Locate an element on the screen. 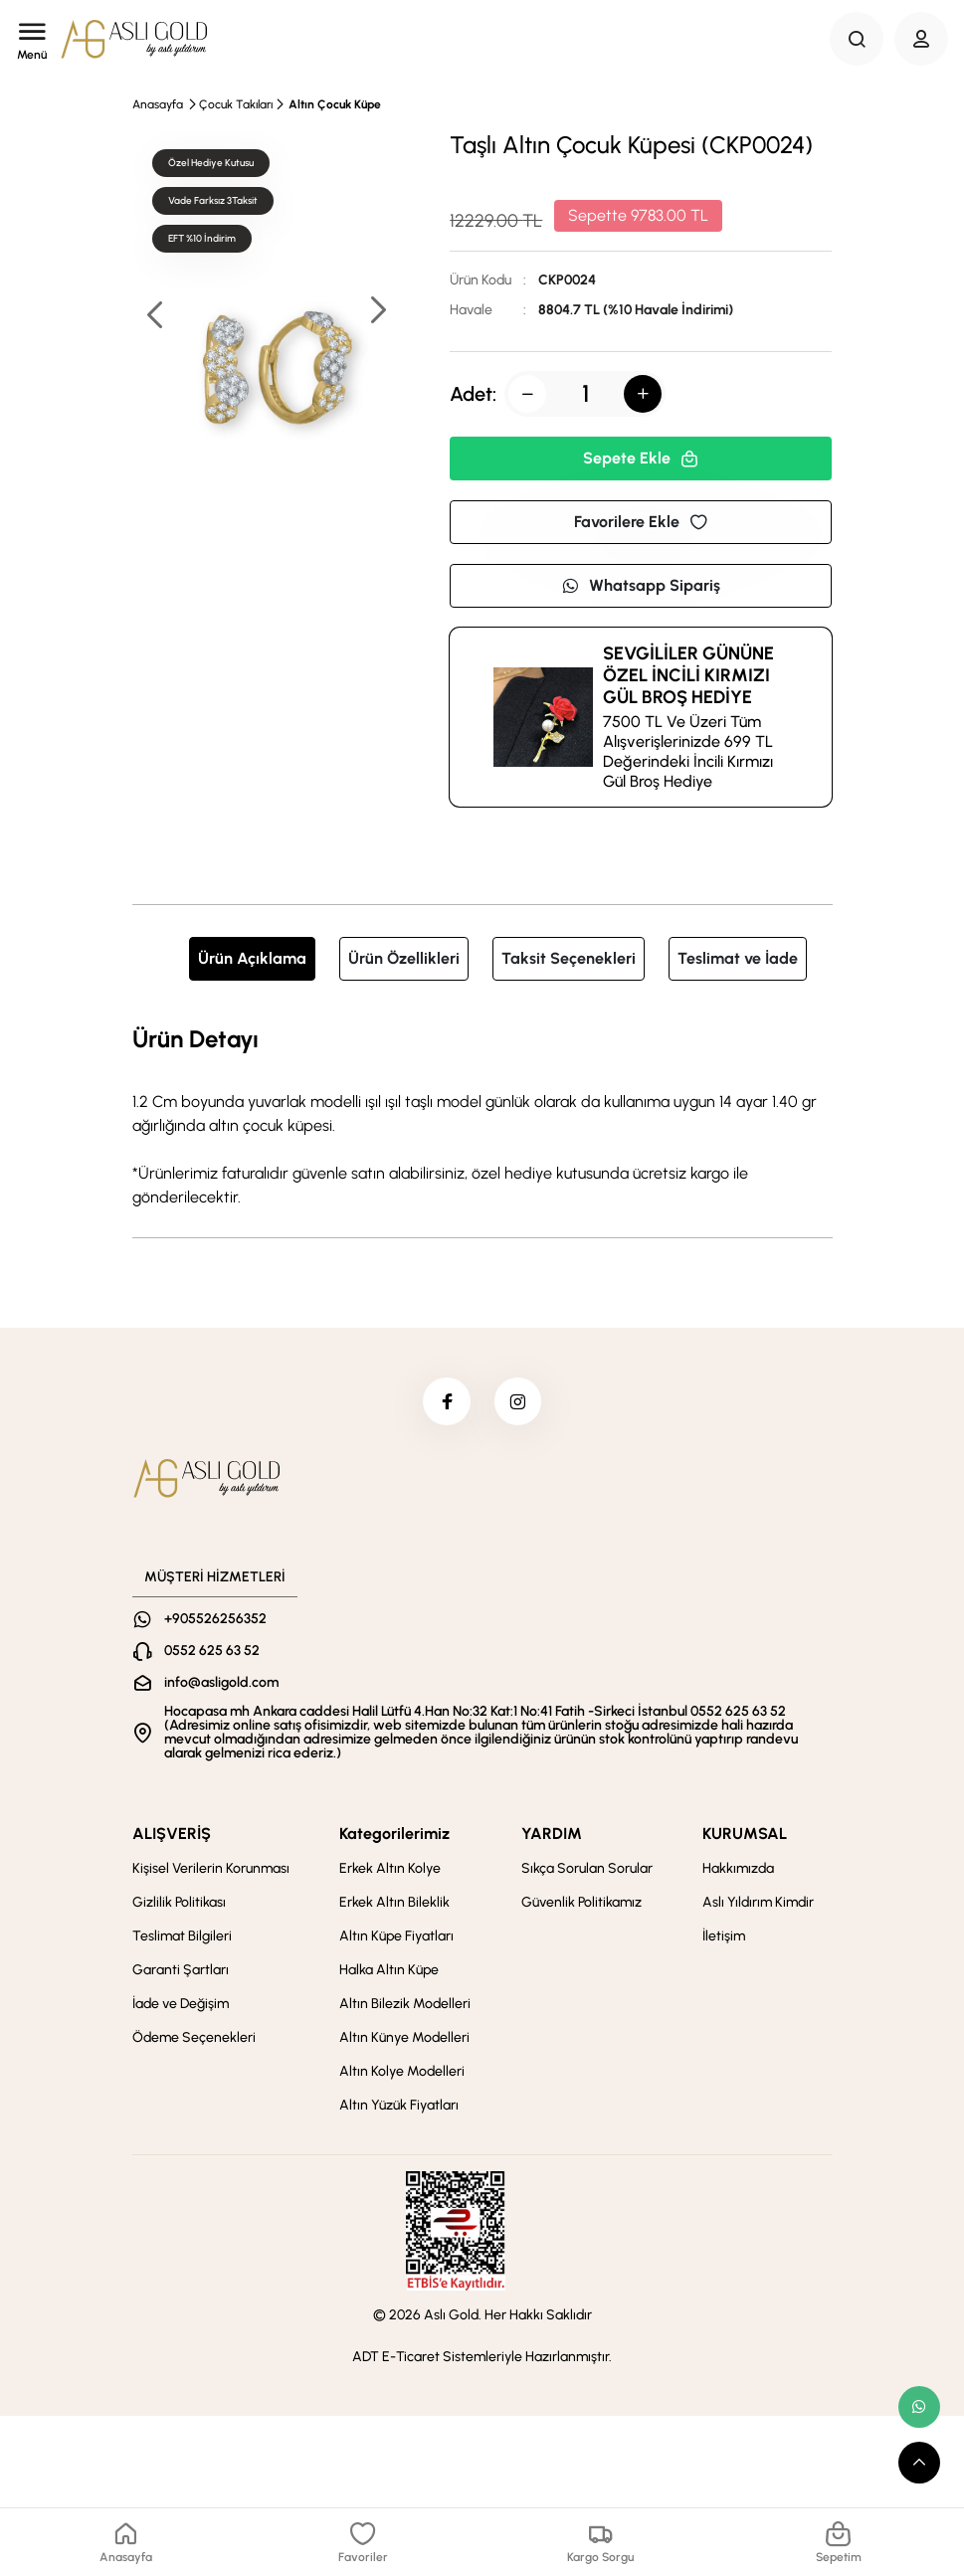 The height and width of the screenshot is (2576, 964). Erkek Altın Kolye is located at coordinates (390, 1870).